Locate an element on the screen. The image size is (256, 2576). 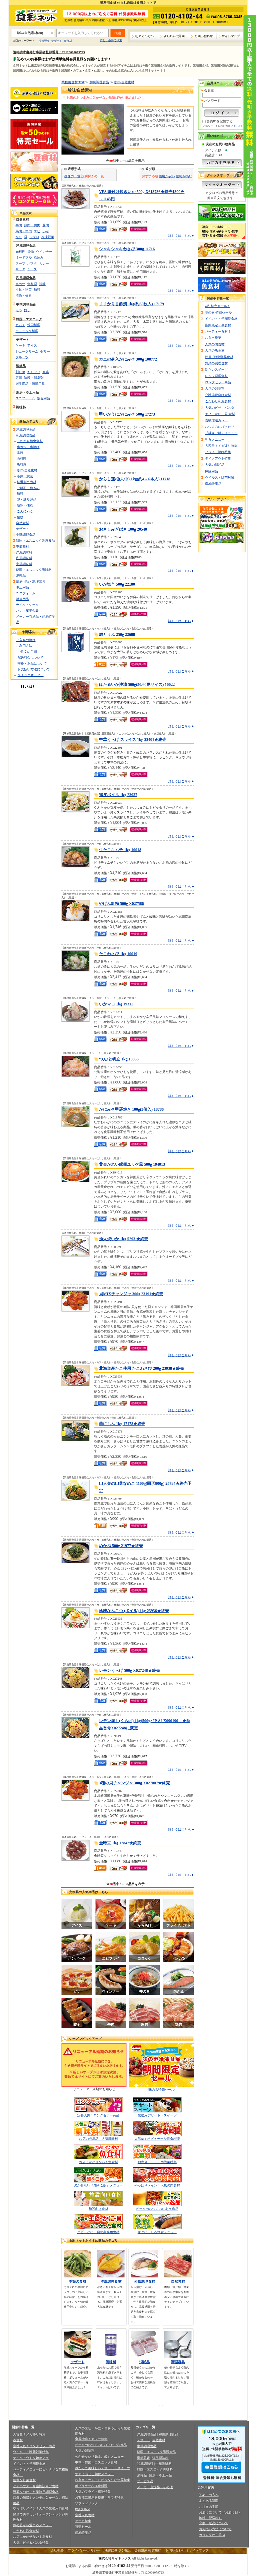
人気の調味料 is located at coordinates (214, 388).